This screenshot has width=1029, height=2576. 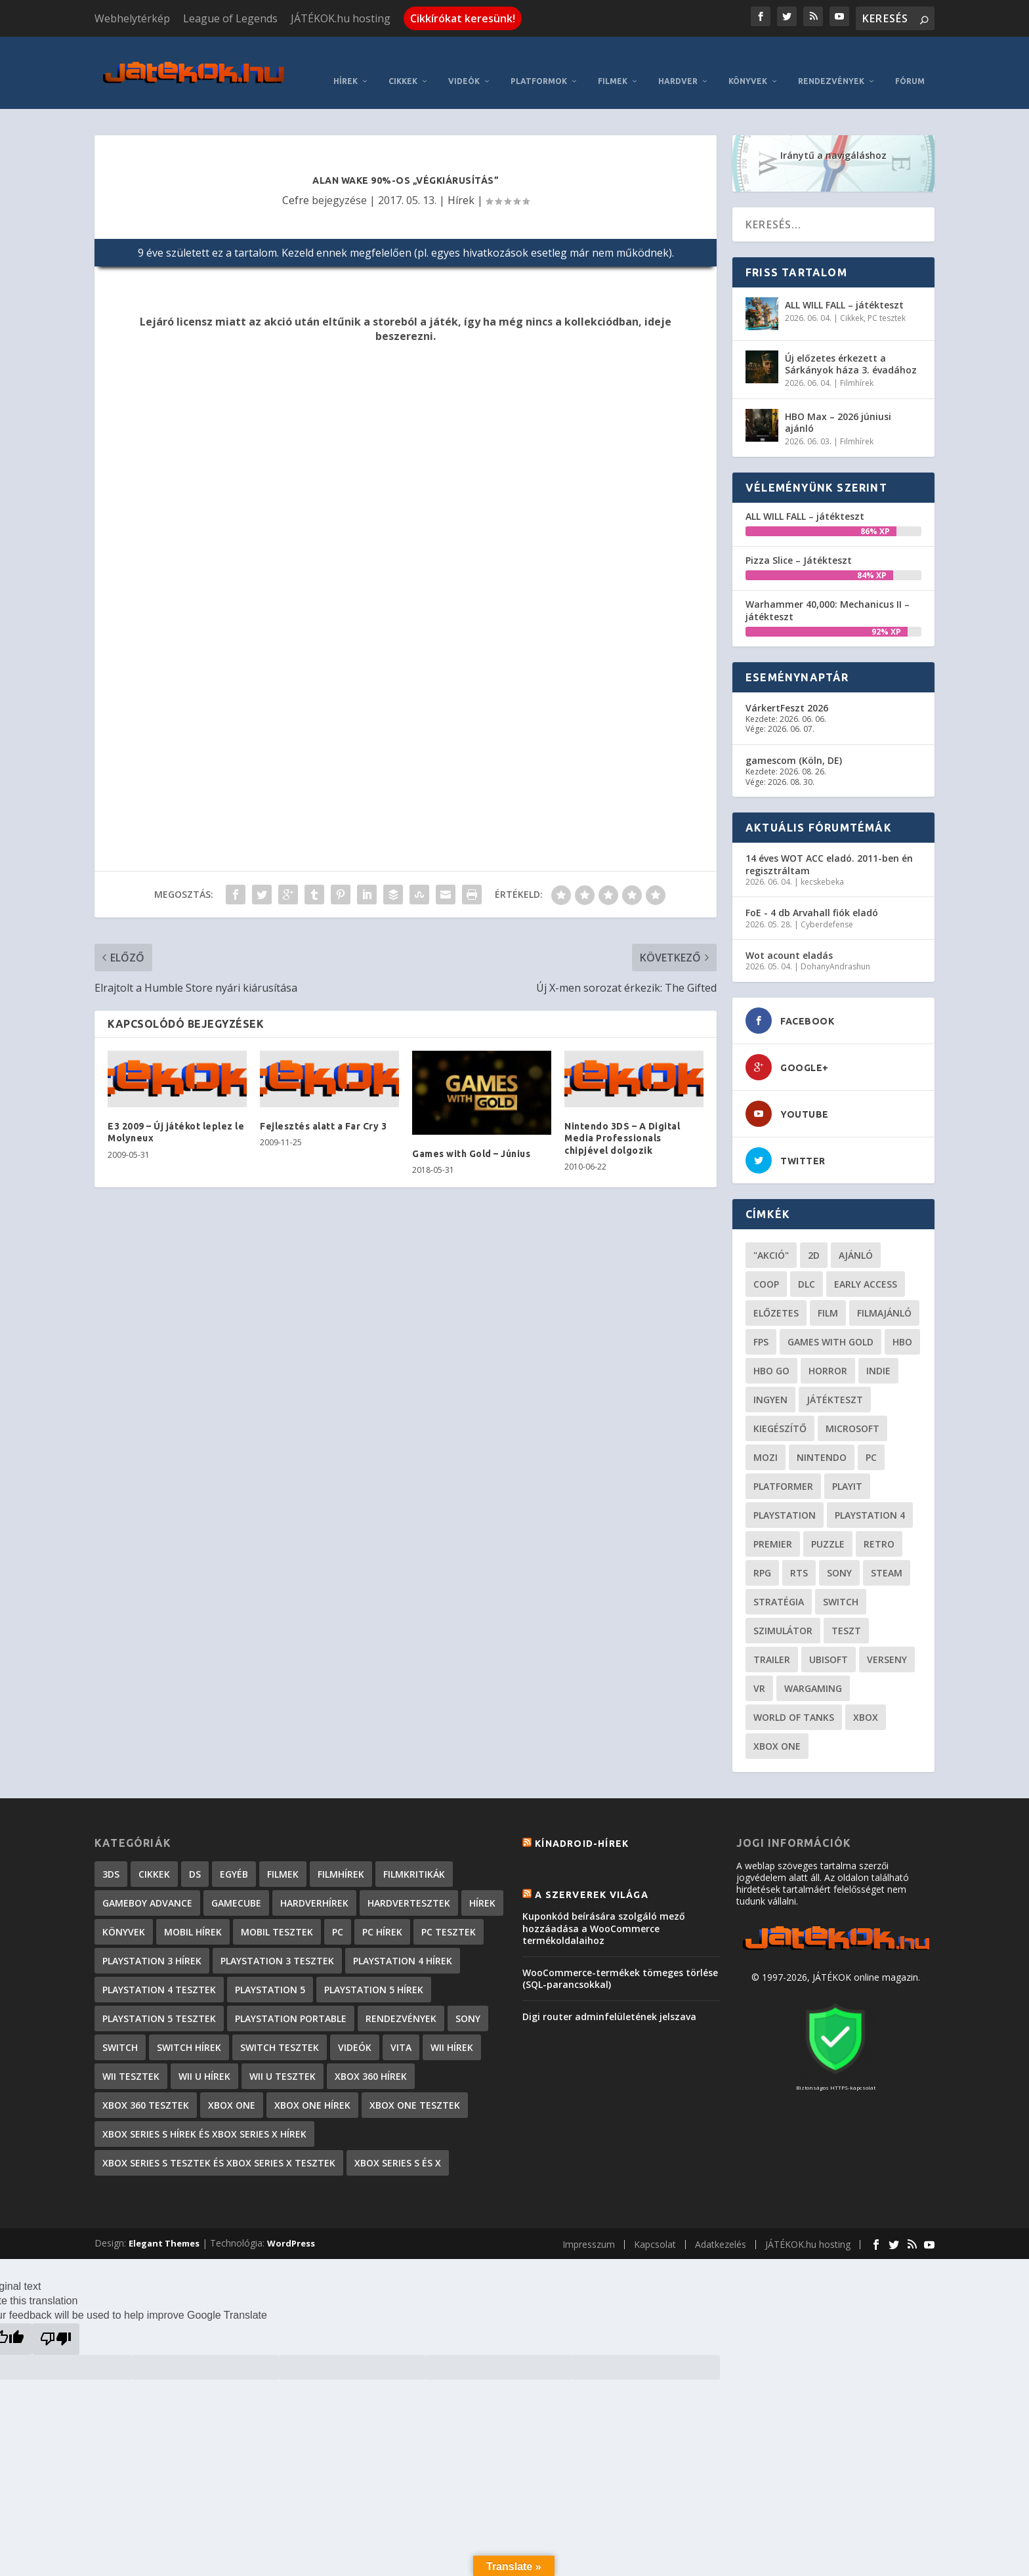 What do you see at coordinates (189, 2027) in the screenshot?
I see `Switch hírek [Switch hírek (105 elem)]` at bounding box center [189, 2027].